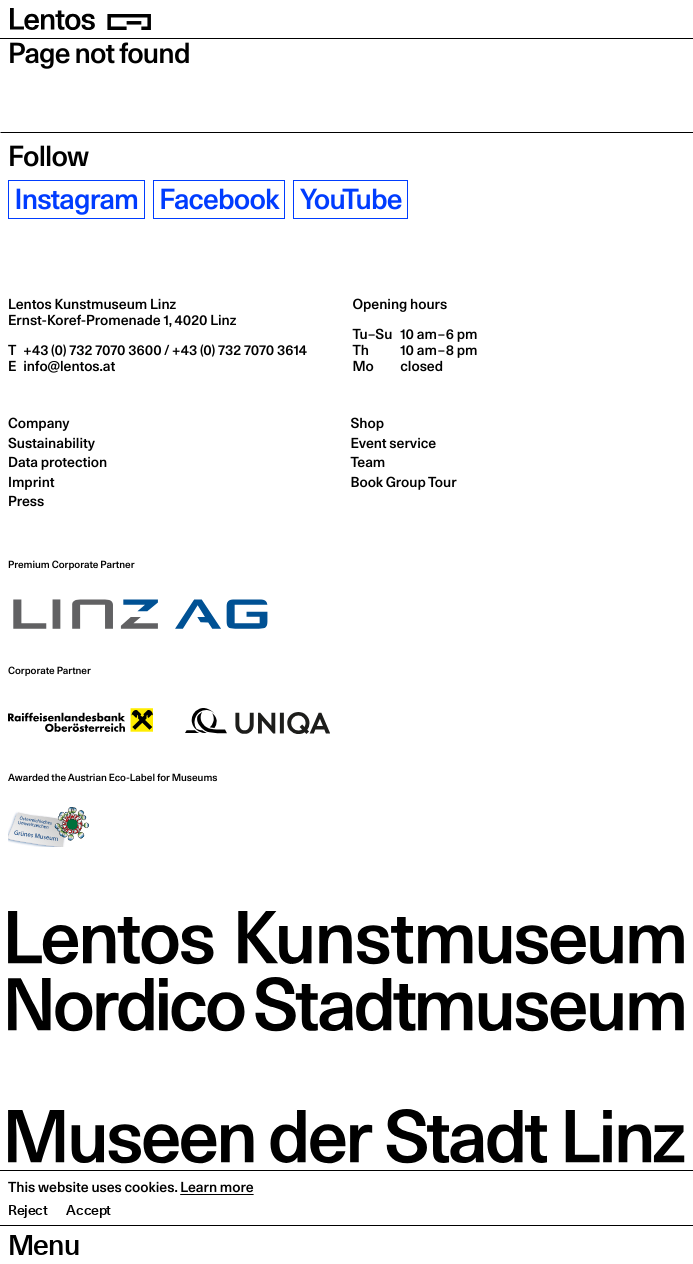  What do you see at coordinates (404, 482) in the screenshot?
I see `Book Group Tour` at bounding box center [404, 482].